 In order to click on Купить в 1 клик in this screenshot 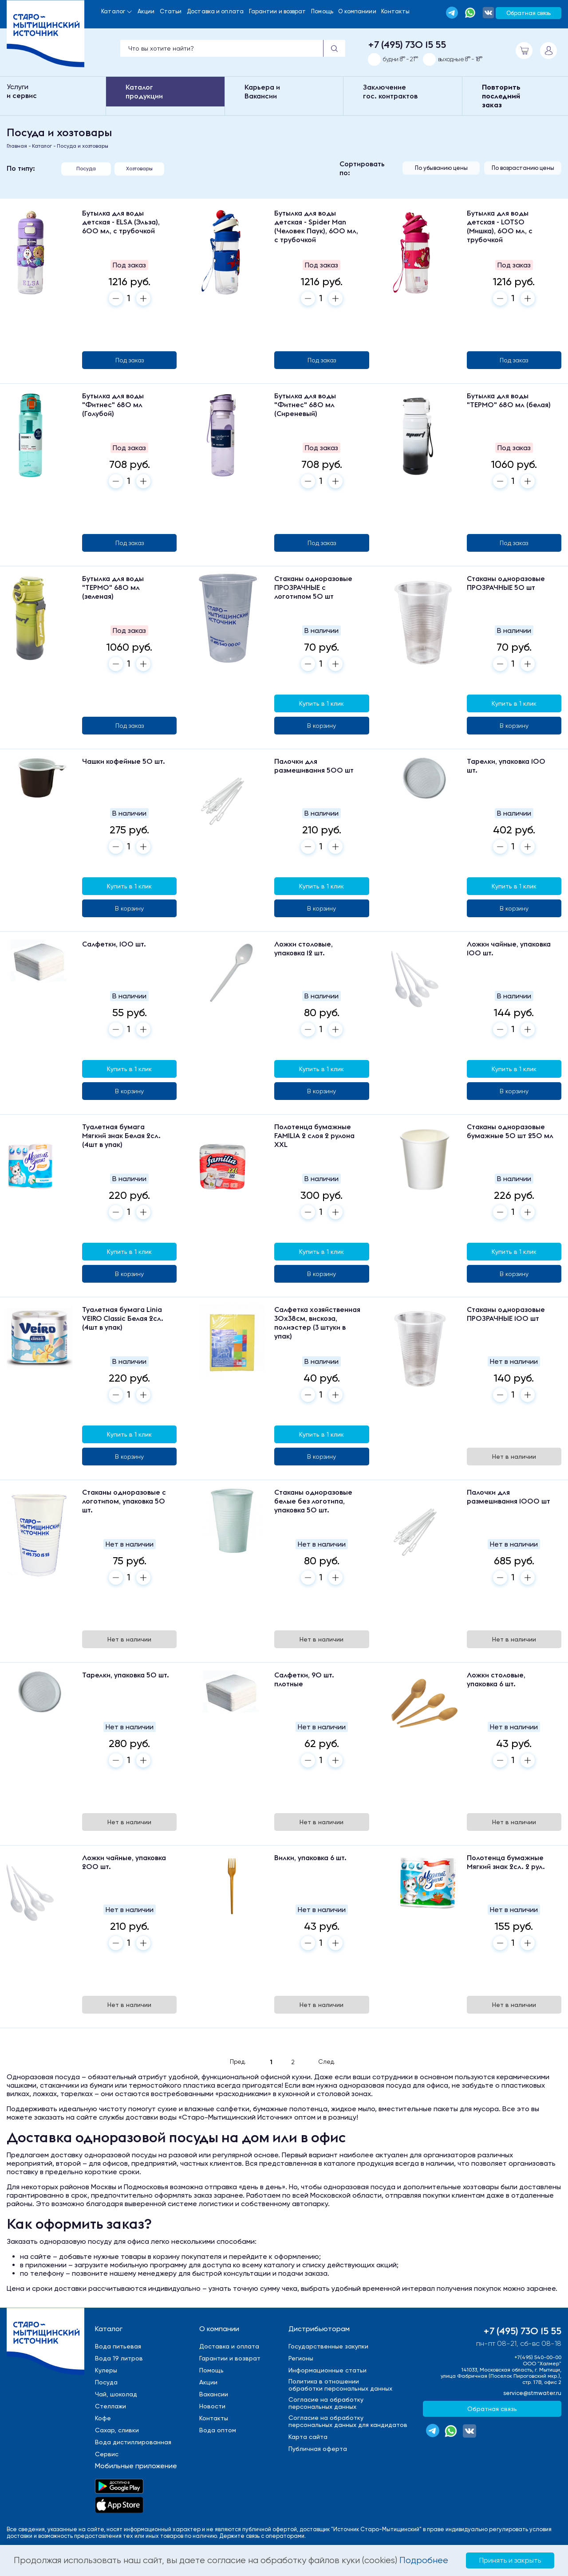, I will do `click(321, 703)`.